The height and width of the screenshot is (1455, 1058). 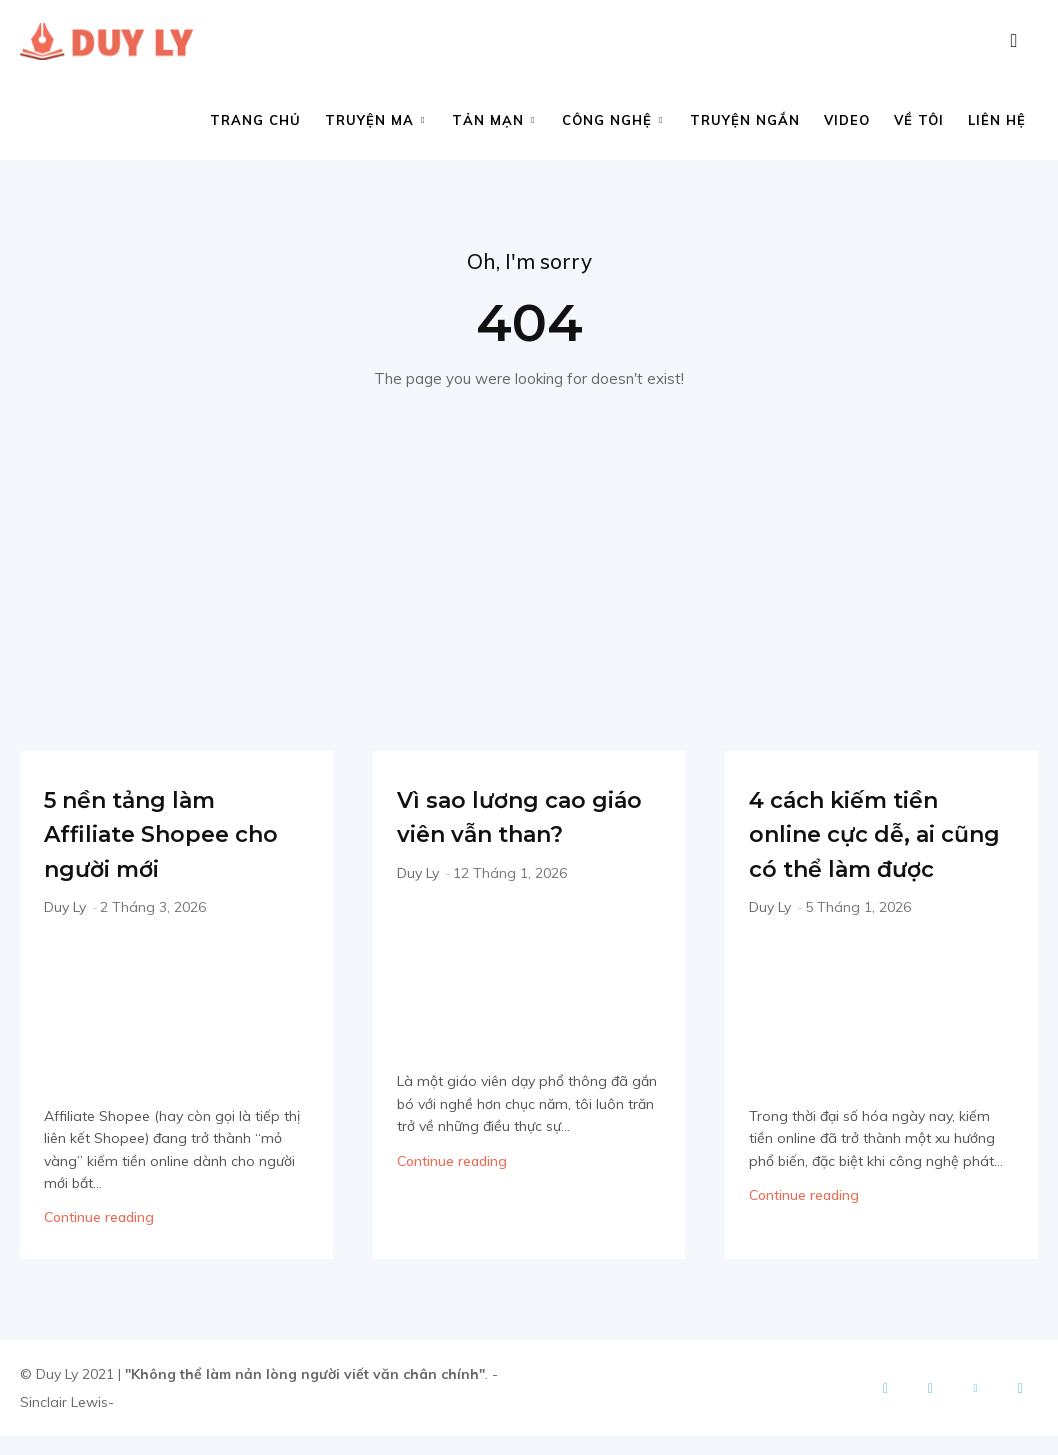 What do you see at coordinates (493, 120) in the screenshot?
I see `Tản mạn` at bounding box center [493, 120].